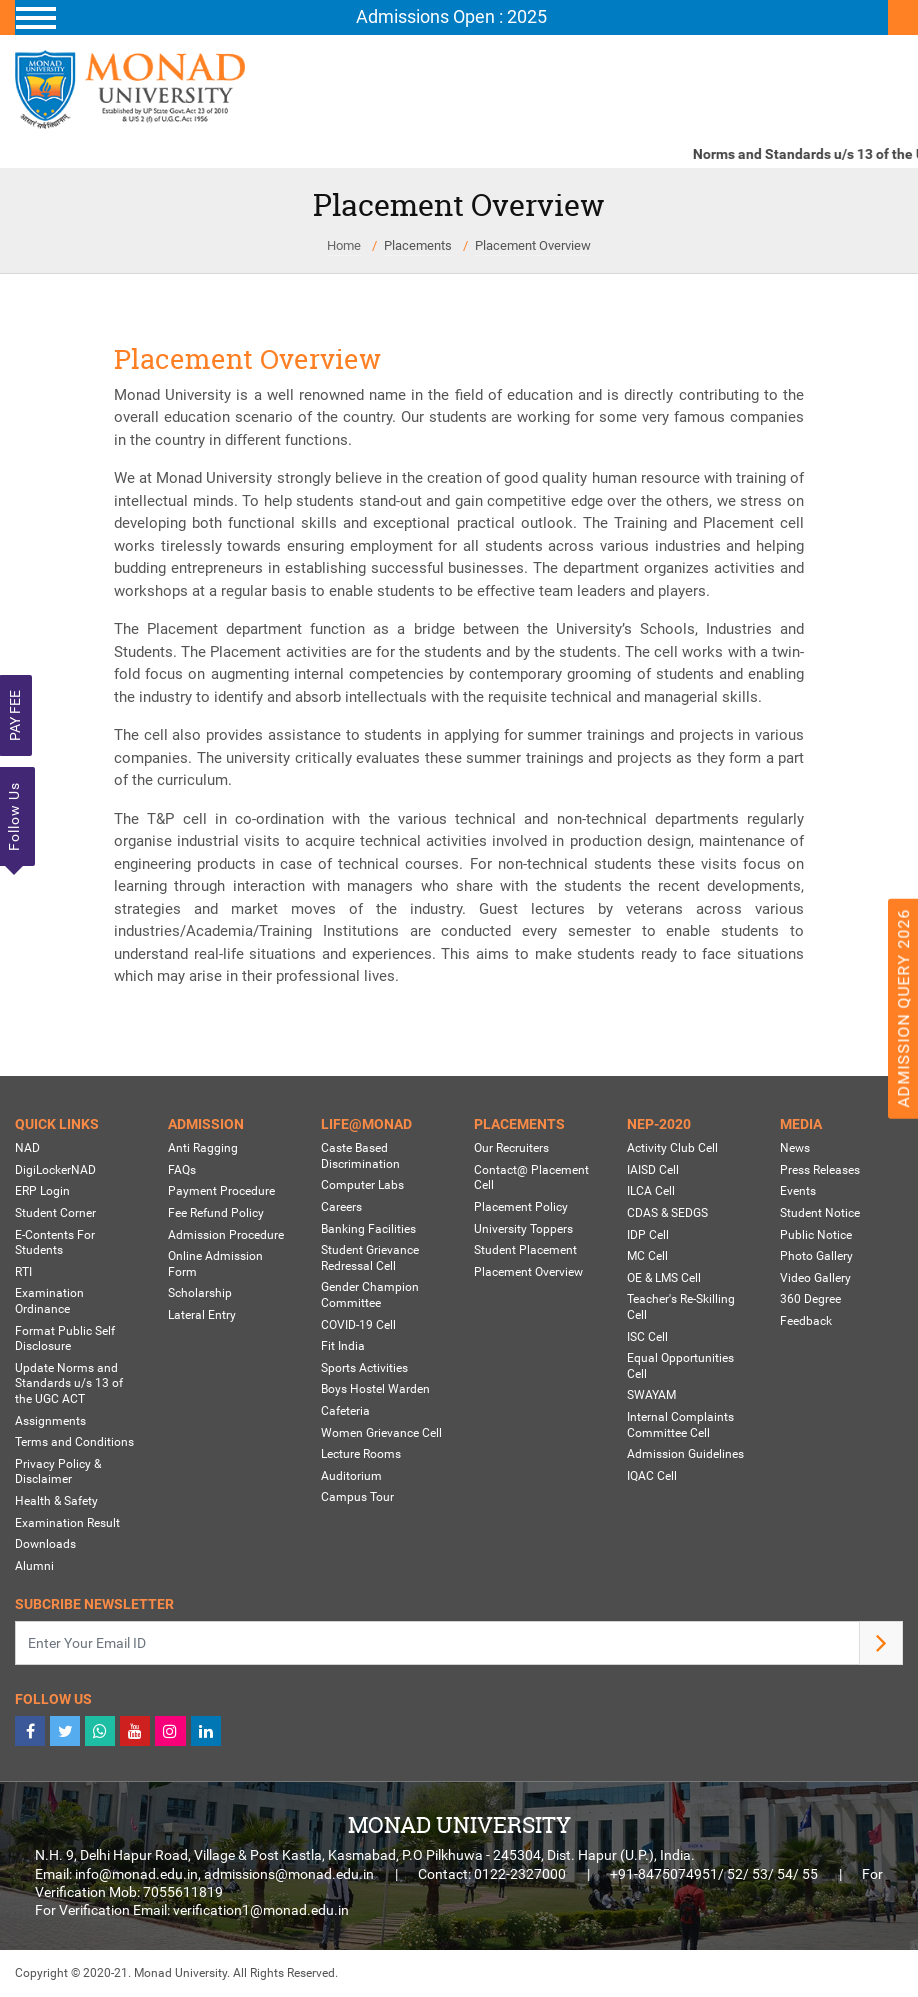  Describe the element at coordinates (652, 1476) in the screenshot. I see `IQAC Cell` at that location.